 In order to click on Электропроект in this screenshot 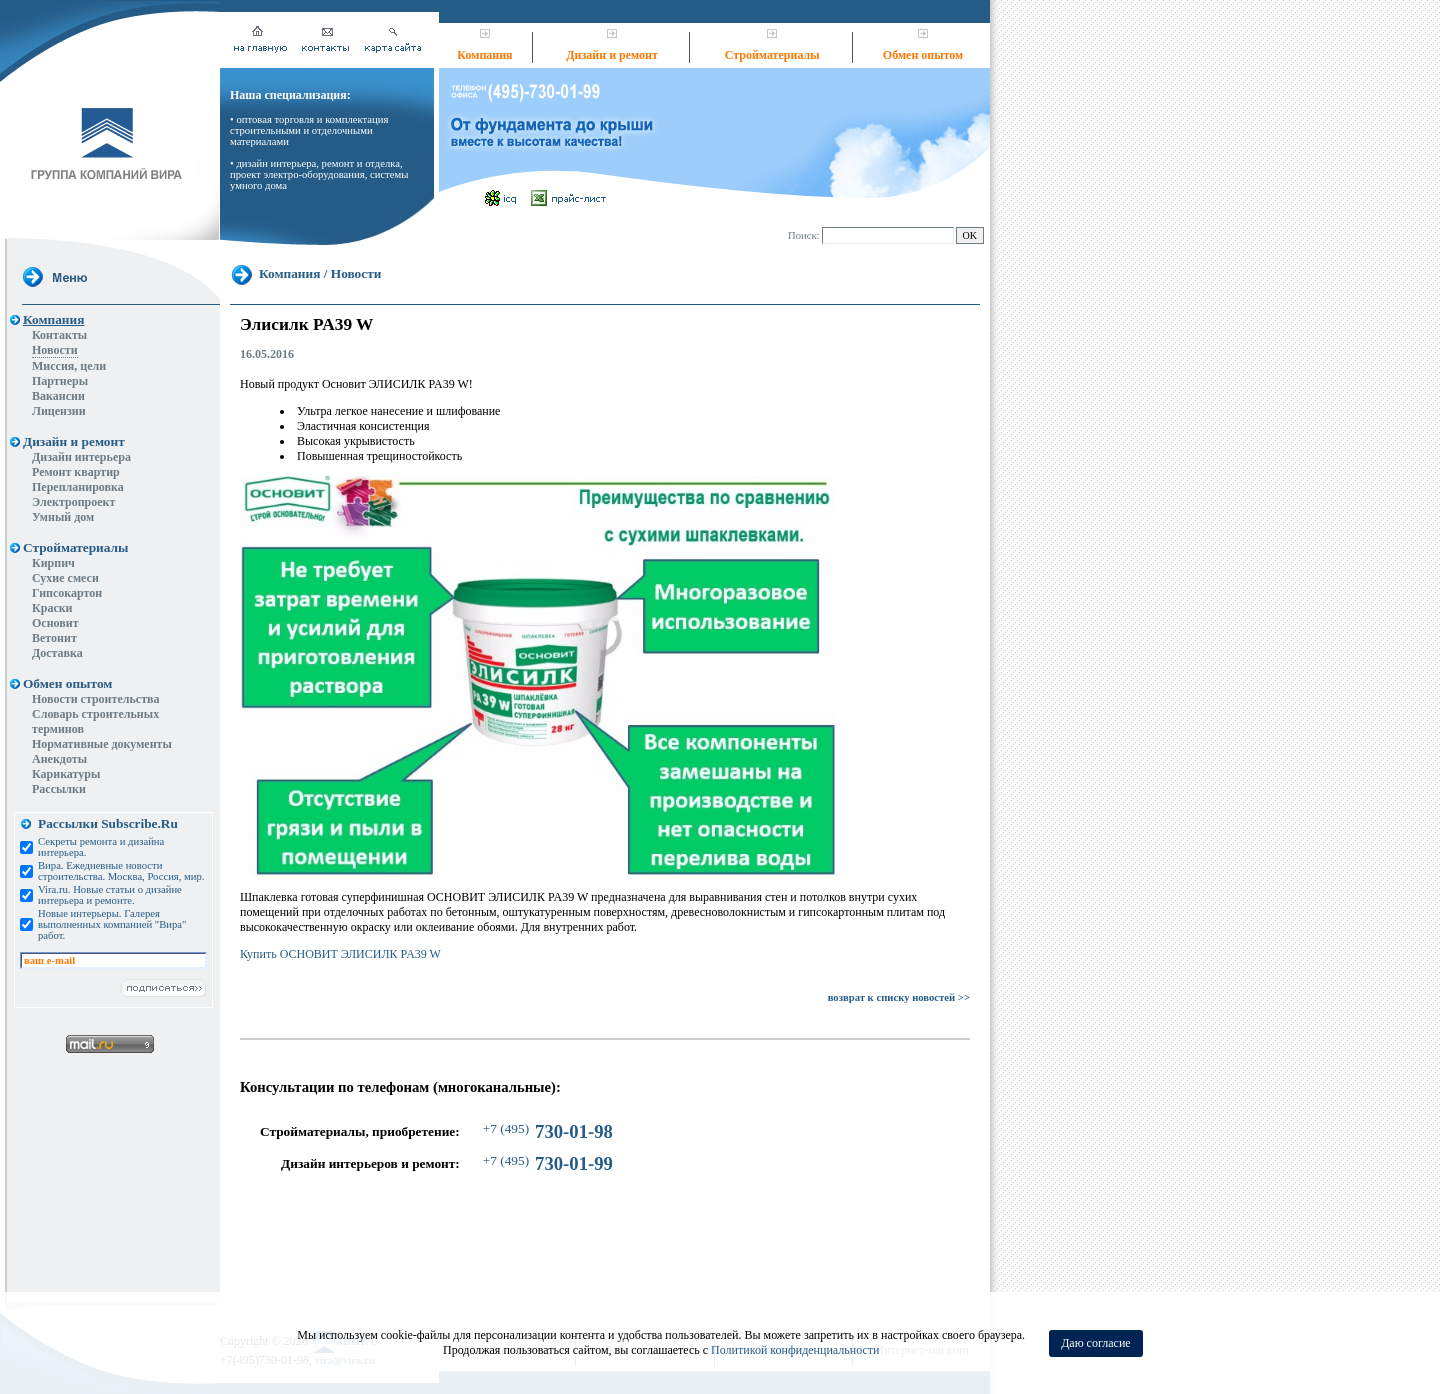, I will do `click(73, 502)`.